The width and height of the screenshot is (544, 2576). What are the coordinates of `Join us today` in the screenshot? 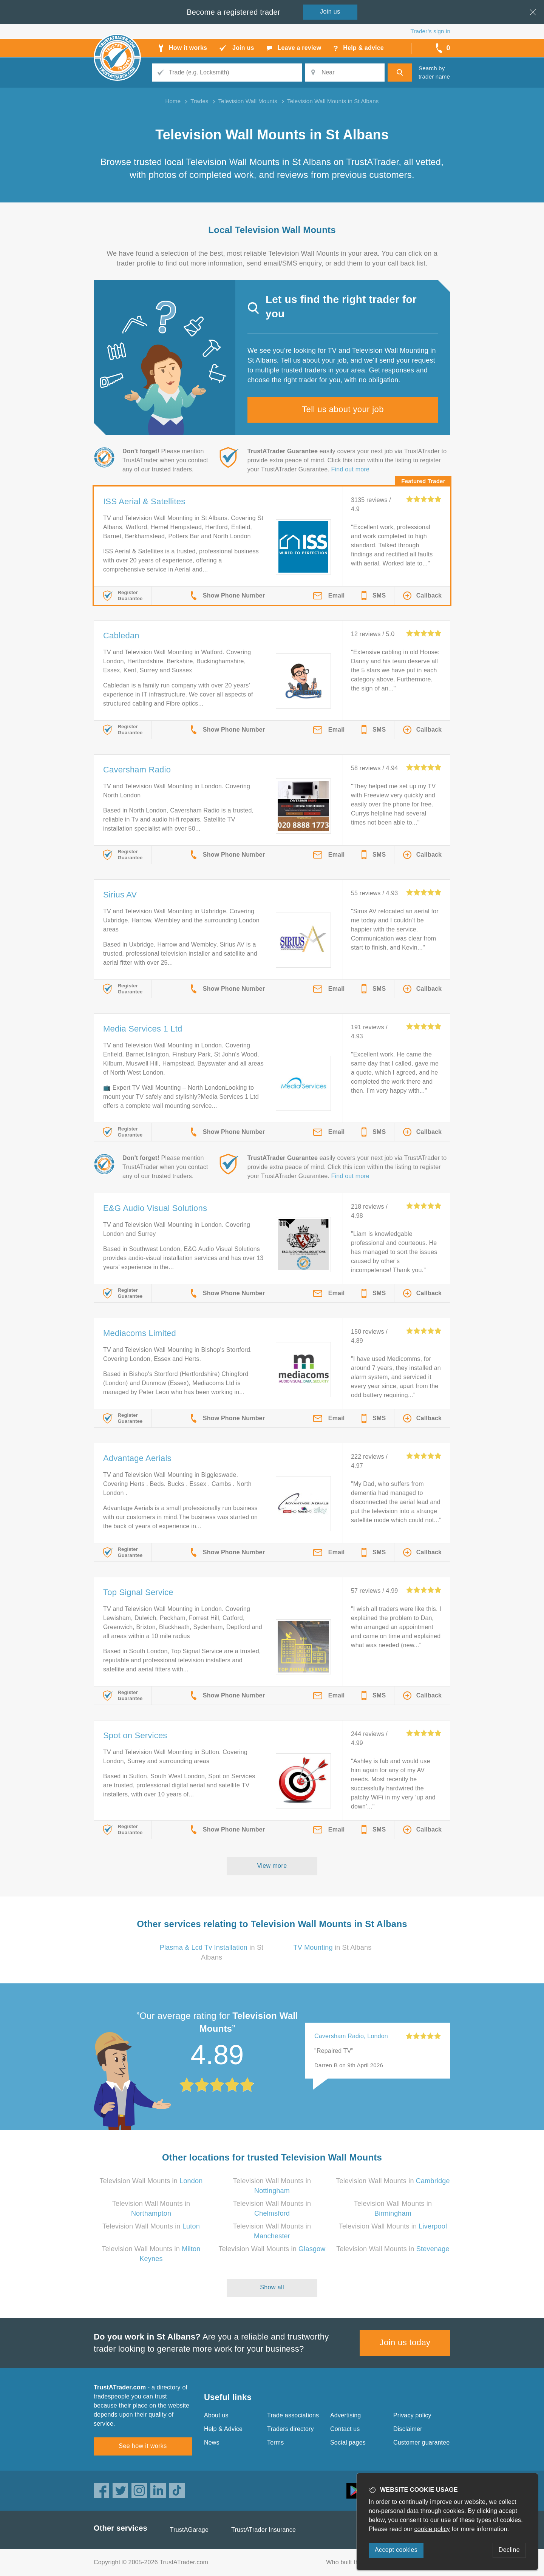 It's located at (405, 2342).